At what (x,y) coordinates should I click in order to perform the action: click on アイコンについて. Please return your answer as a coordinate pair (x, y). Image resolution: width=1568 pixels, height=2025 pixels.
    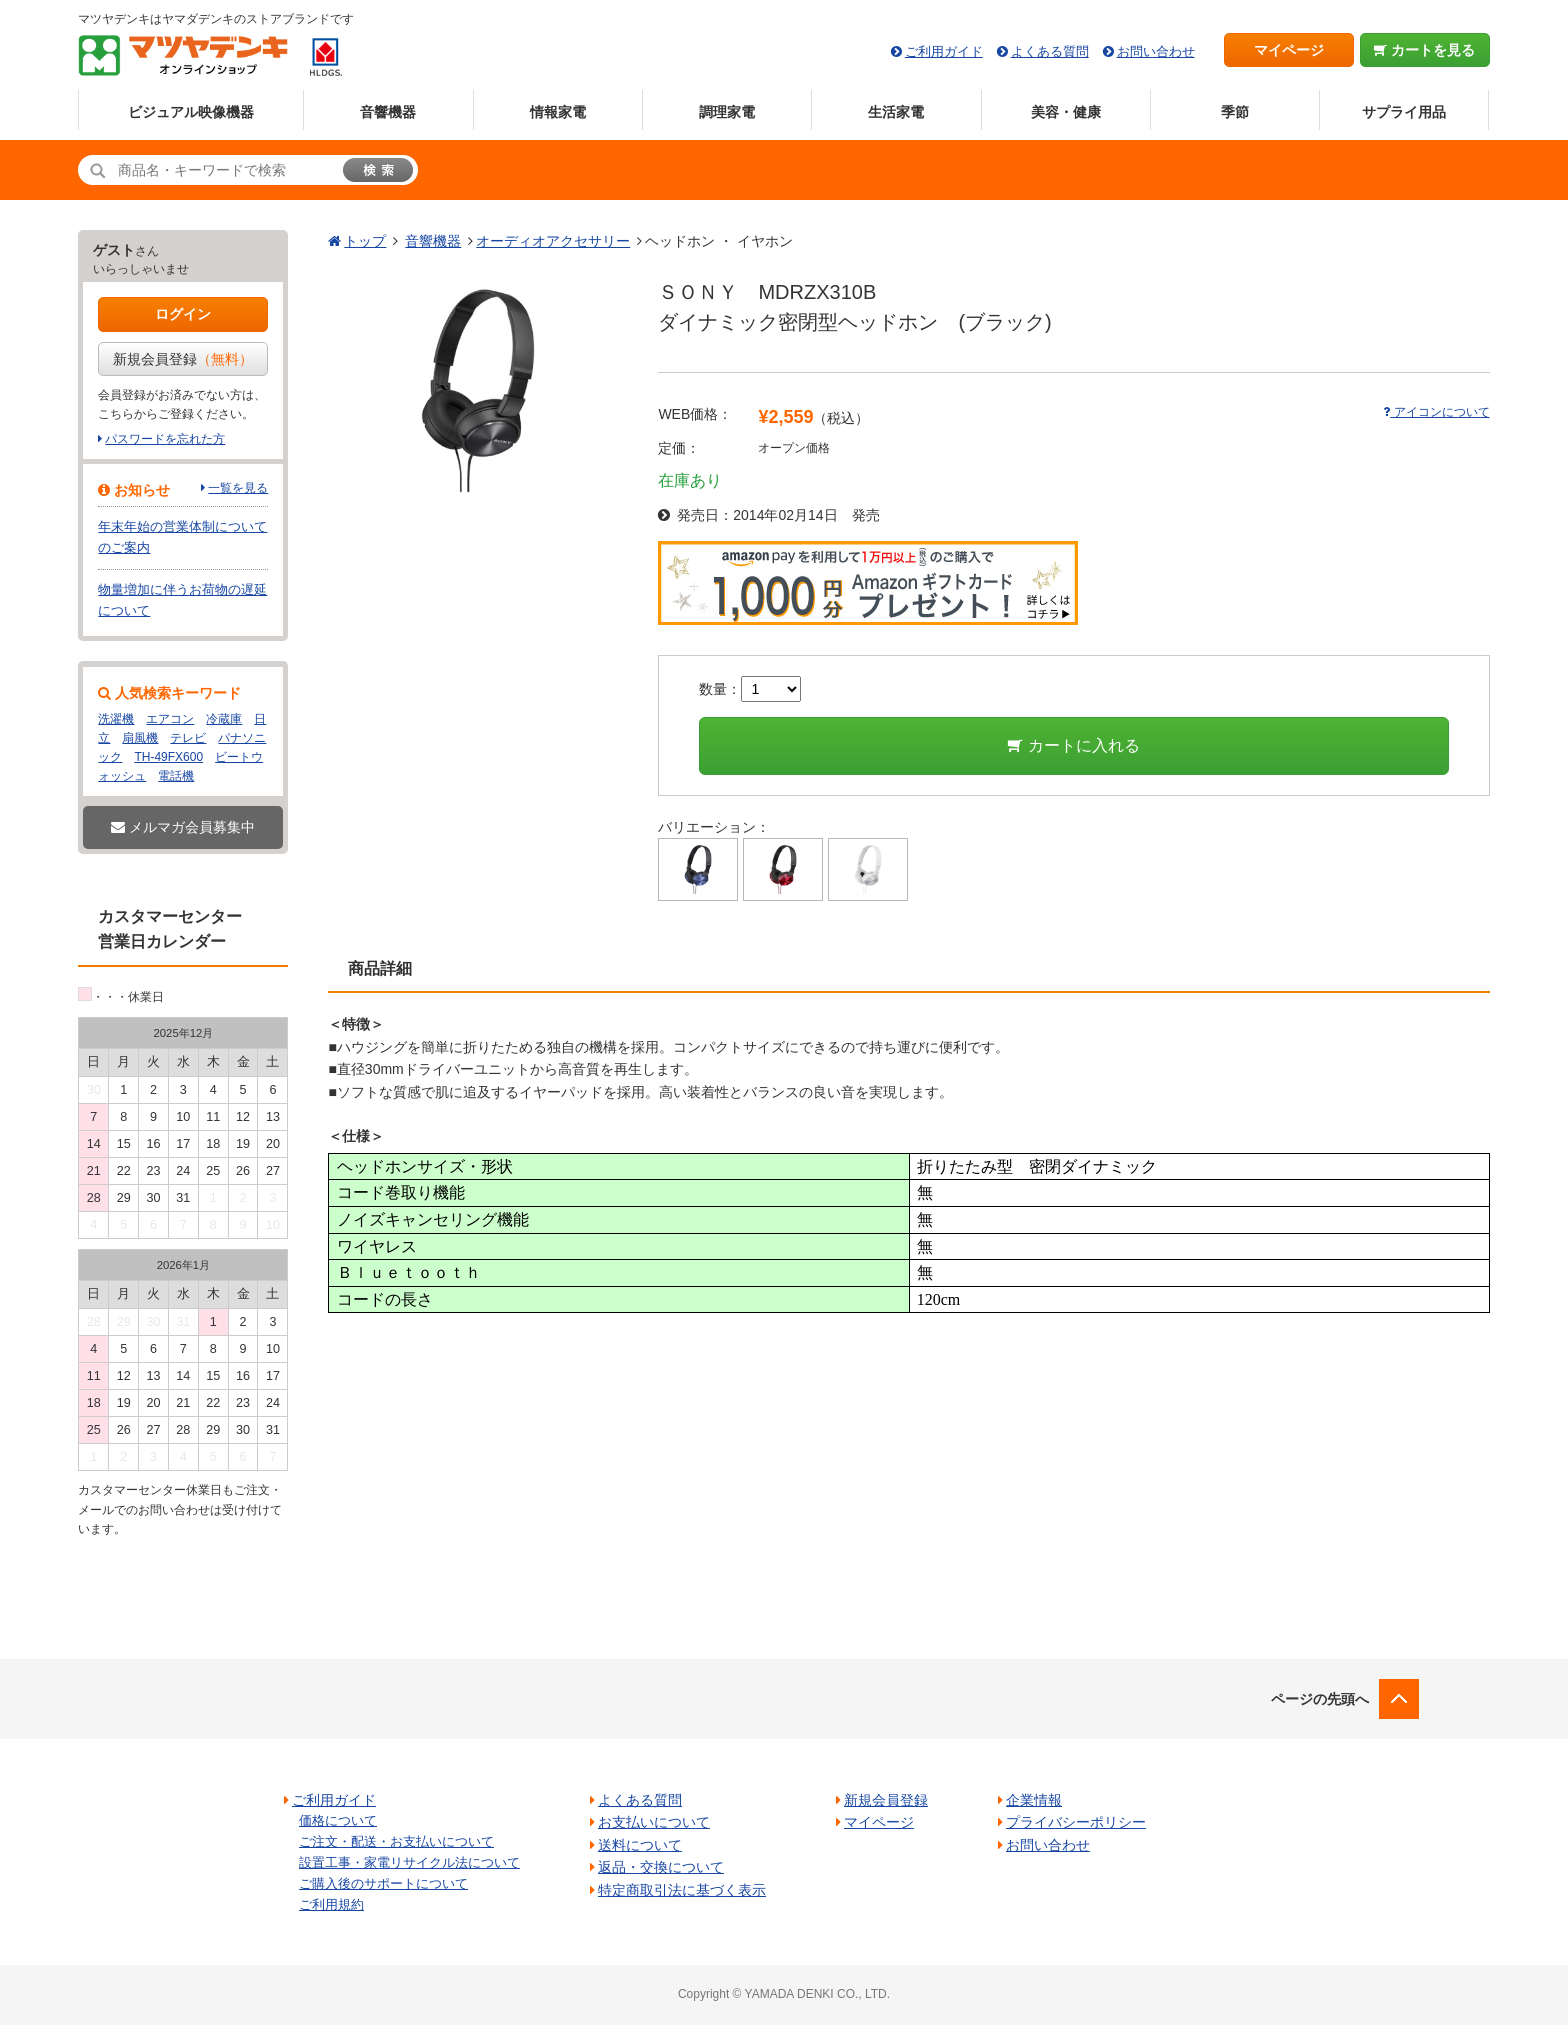
    Looking at the image, I should click on (1436, 412).